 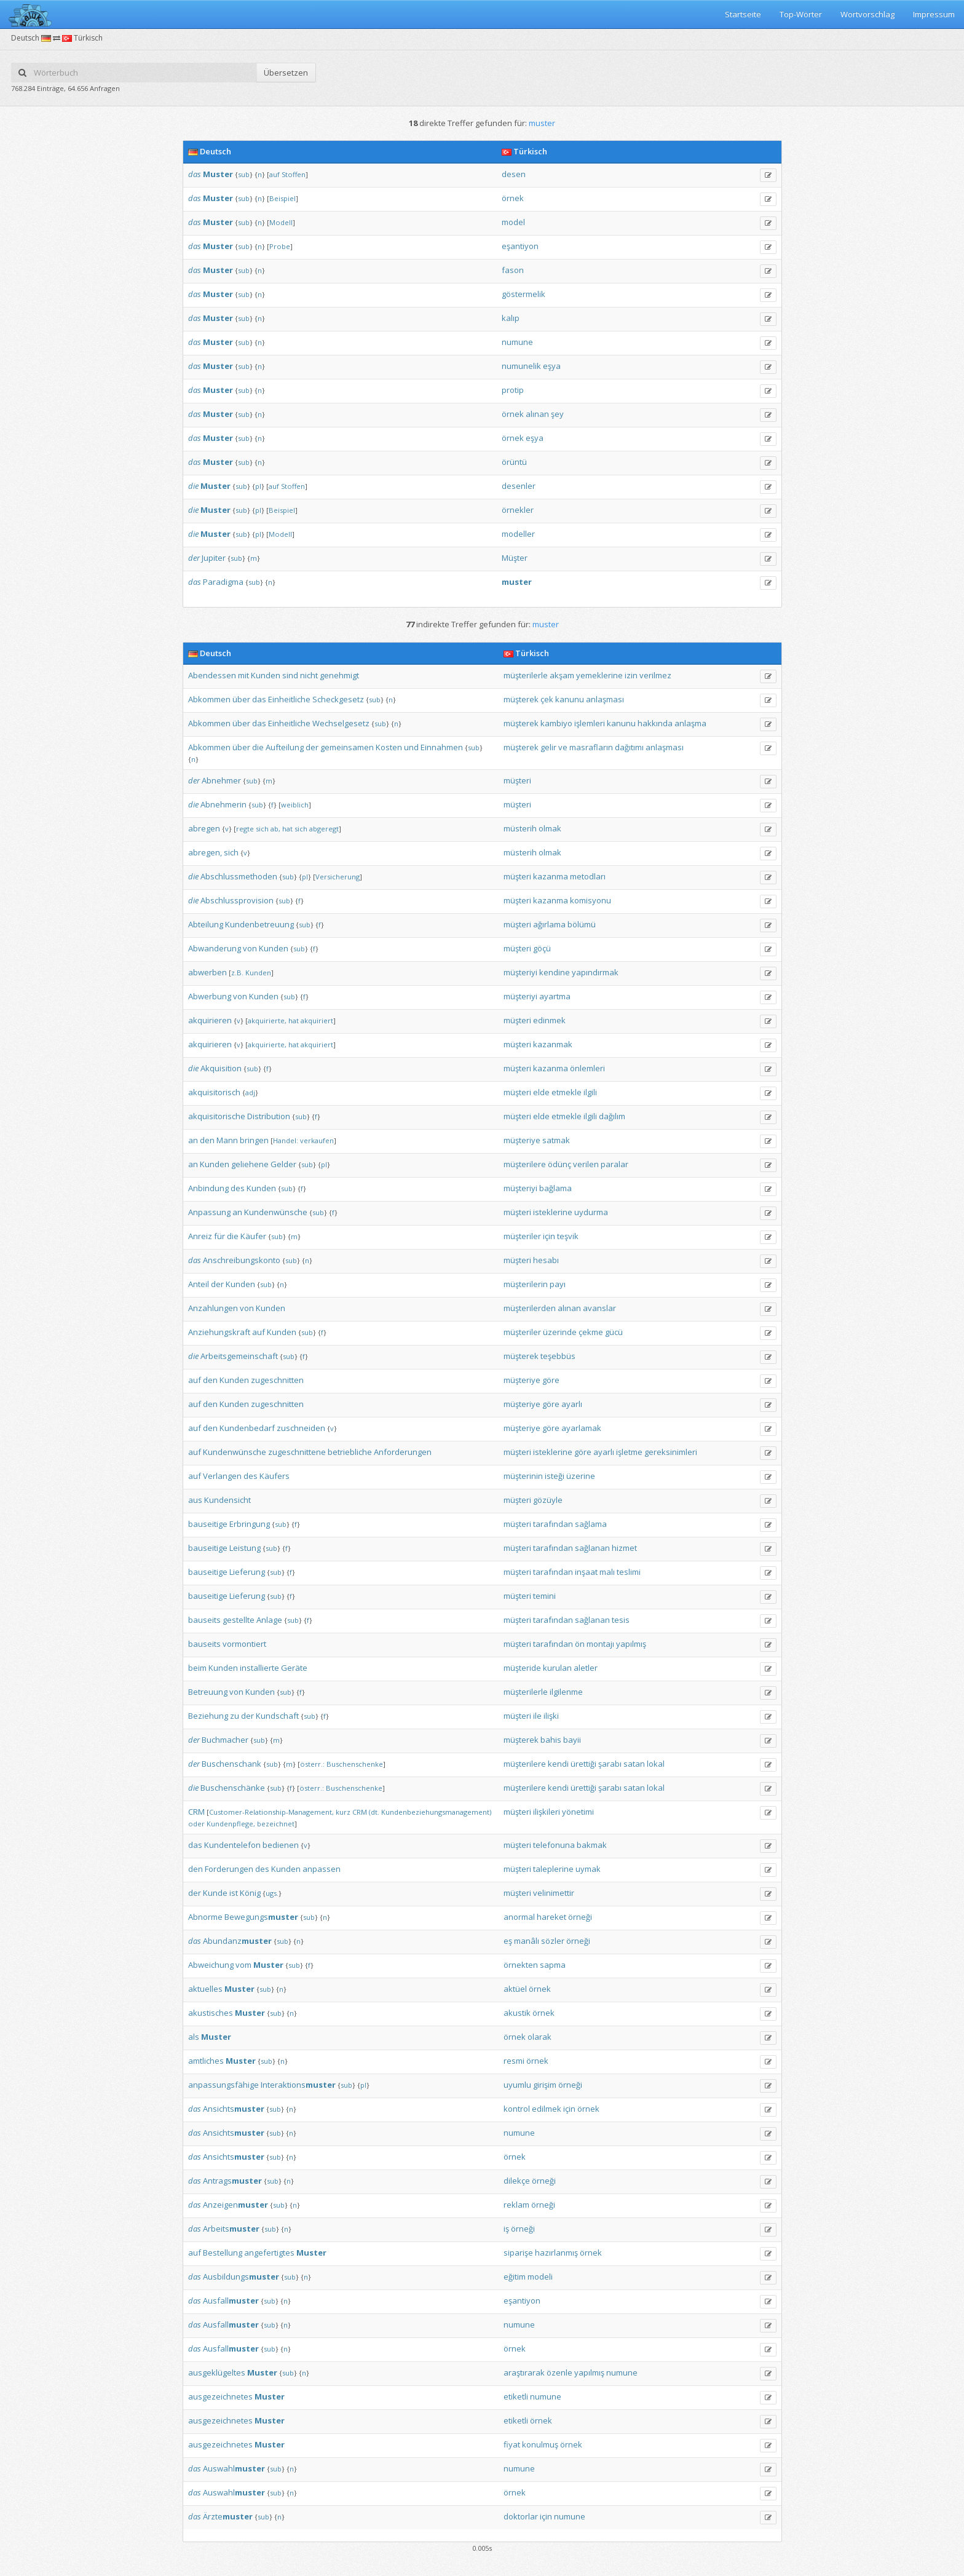 I want to click on olarak, so click(x=539, y=2036).